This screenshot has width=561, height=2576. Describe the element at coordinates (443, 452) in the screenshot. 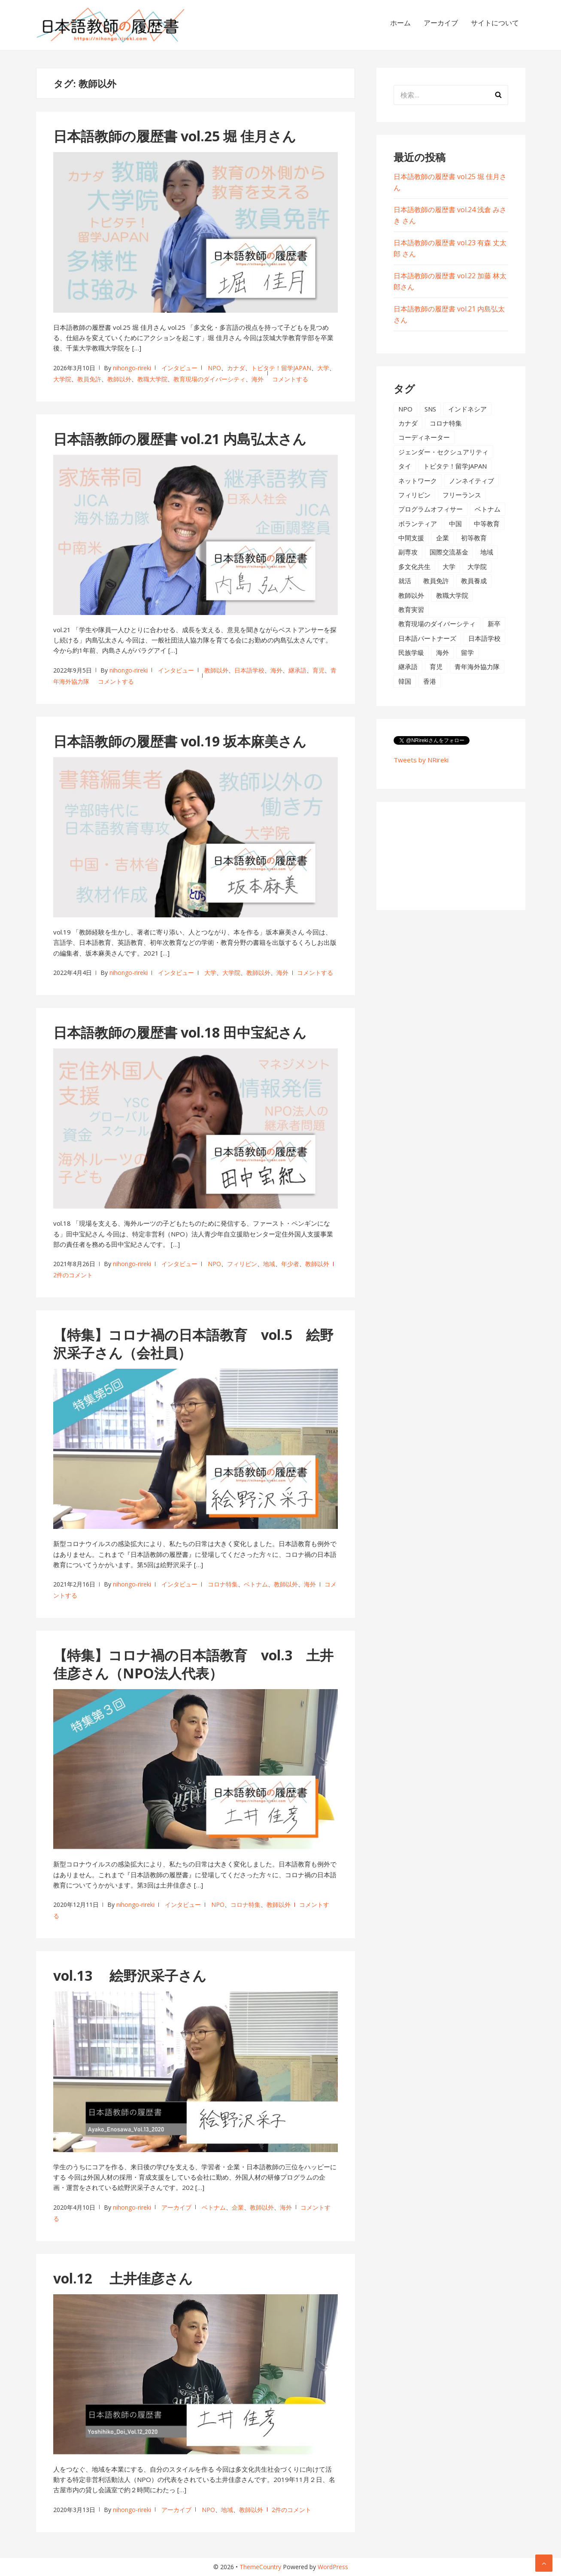

I see `ジェンダー・セクシュアリティ` at that location.